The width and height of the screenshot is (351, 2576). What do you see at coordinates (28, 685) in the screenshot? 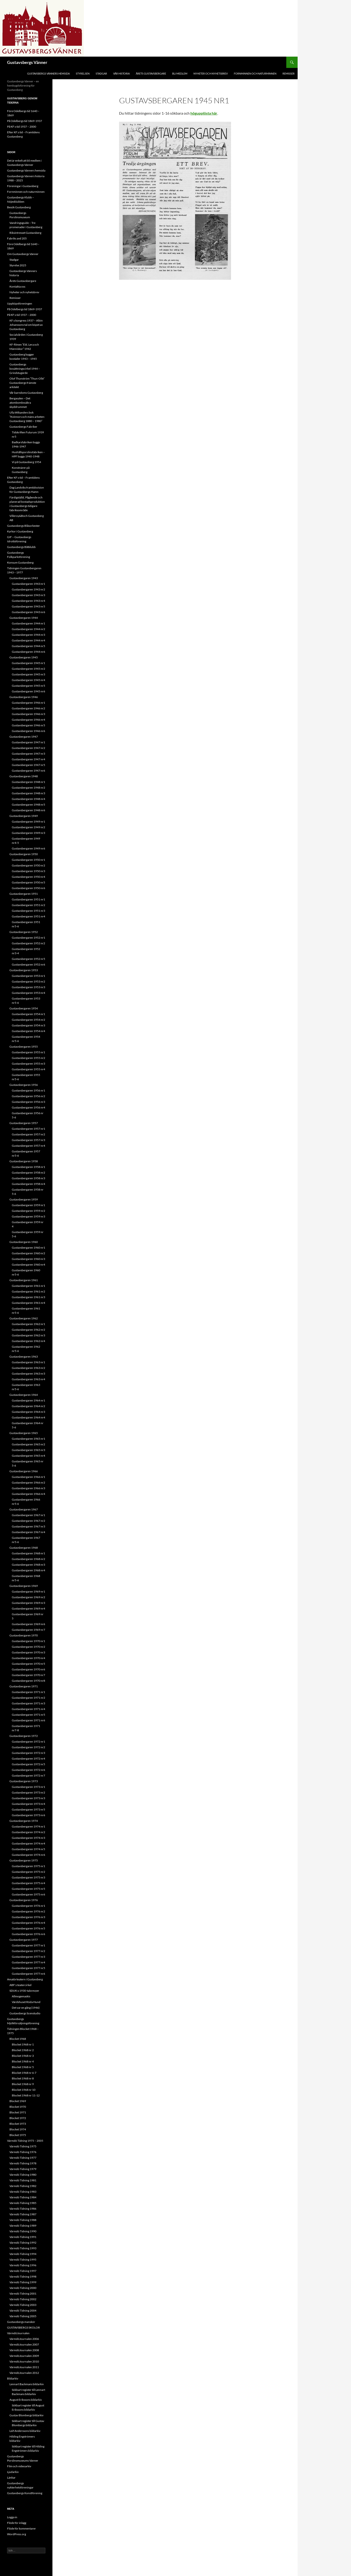
I see `Gustavsbergaren 1945 nr5` at bounding box center [28, 685].